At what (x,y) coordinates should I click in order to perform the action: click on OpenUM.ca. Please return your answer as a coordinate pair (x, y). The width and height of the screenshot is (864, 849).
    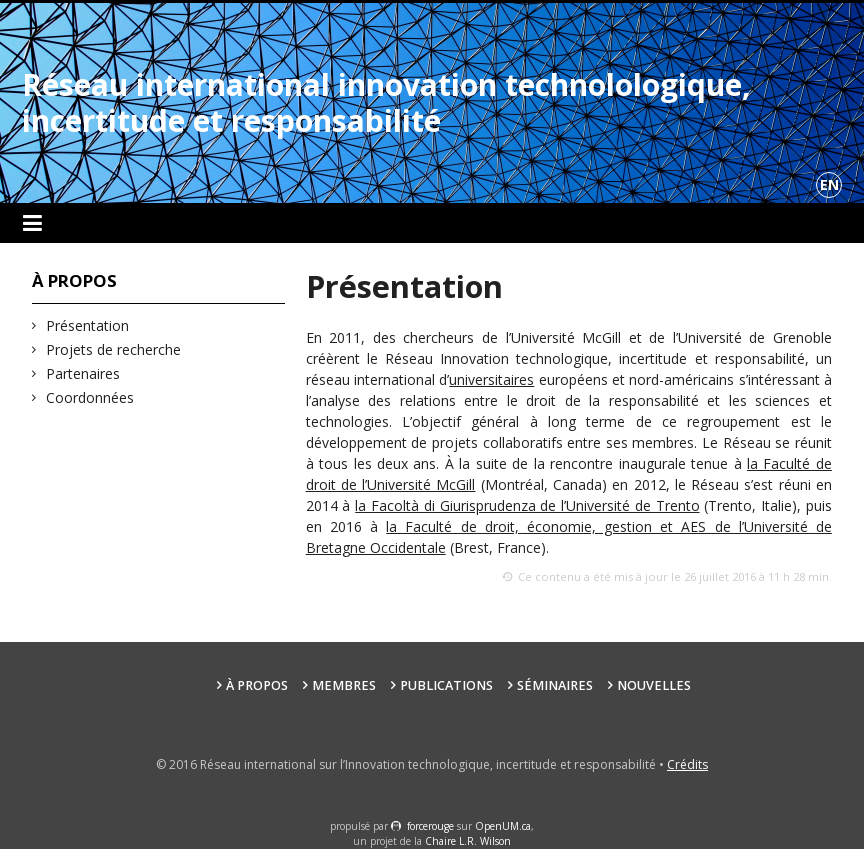
    Looking at the image, I should click on (503, 826).